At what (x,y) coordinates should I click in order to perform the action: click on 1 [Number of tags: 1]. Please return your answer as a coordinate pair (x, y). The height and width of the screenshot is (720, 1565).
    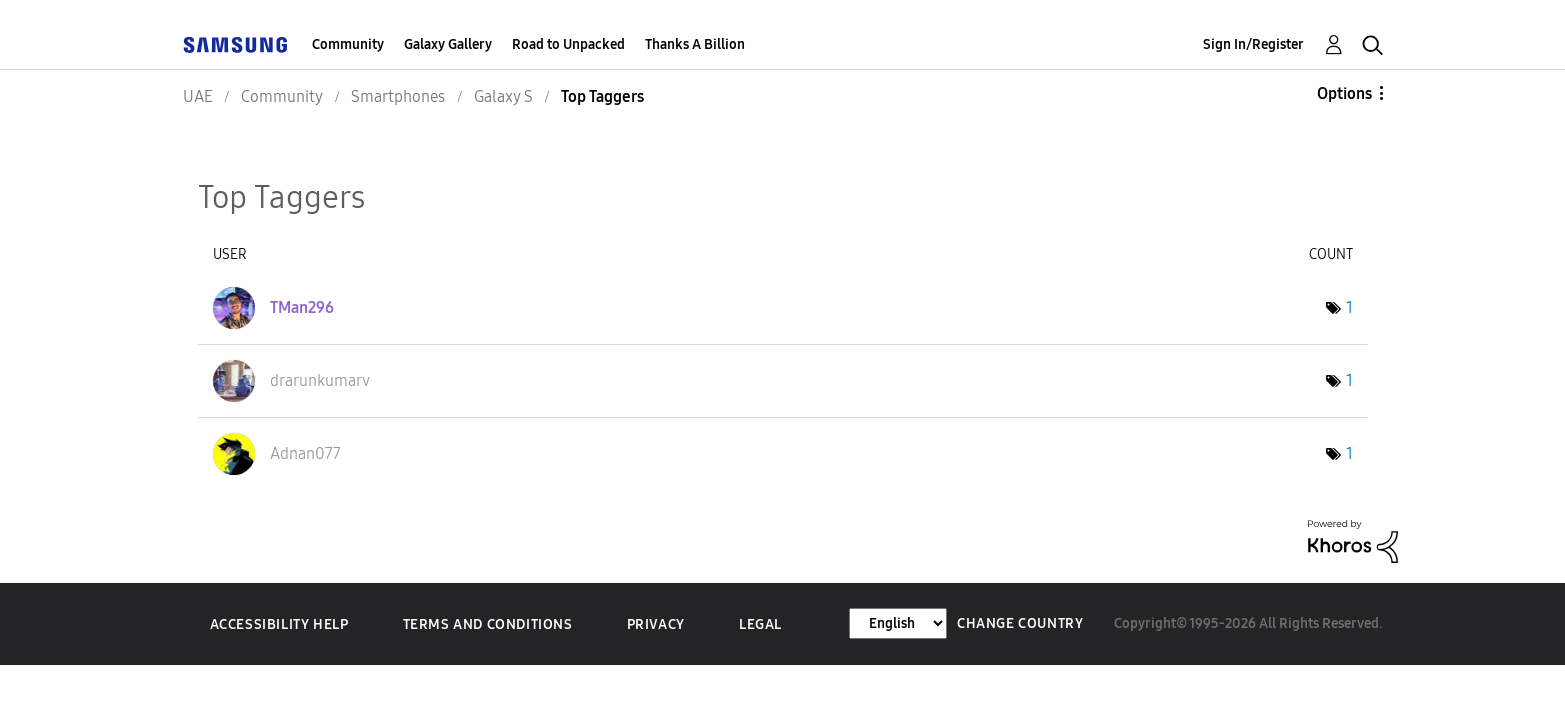
    Looking at the image, I should click on (1349, 307).